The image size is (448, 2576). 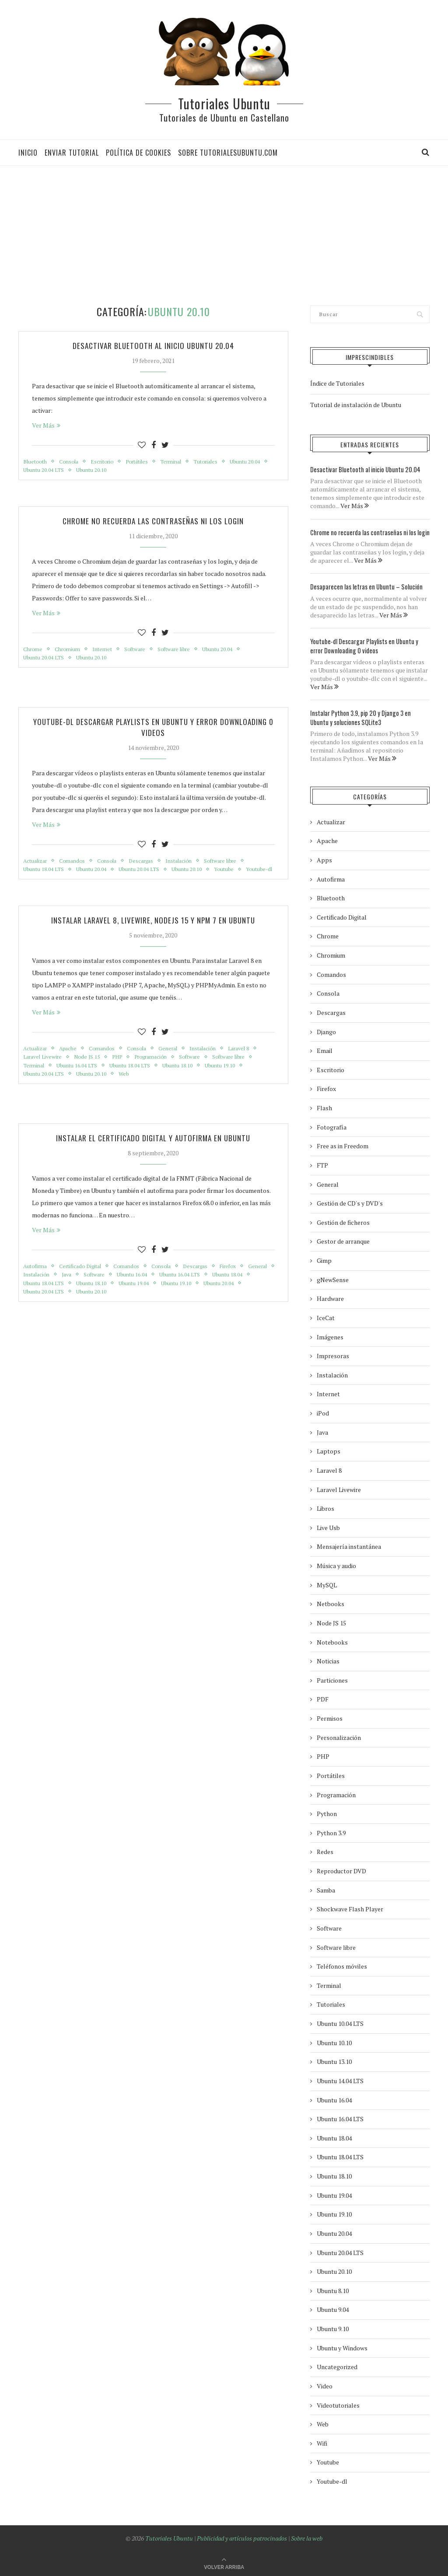 What do you see at coordinates (322, 2441) in the screenshot?
I see `Wifi` at bounding box center [322, 2441].